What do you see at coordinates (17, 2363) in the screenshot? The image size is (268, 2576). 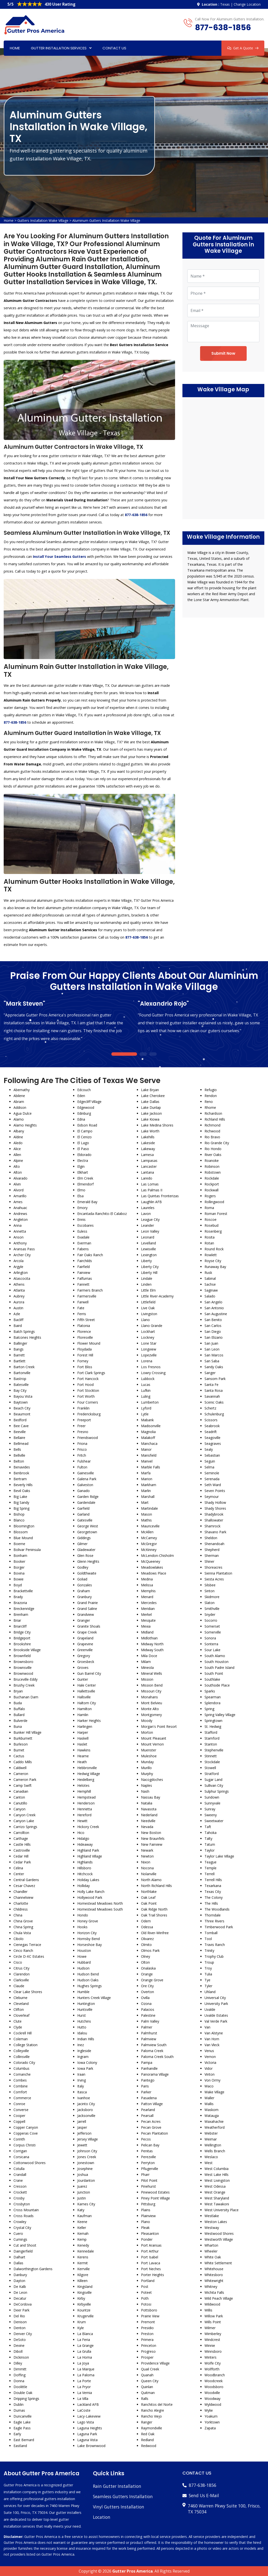 I see `Dilley` at bounding box center [17, 2363].